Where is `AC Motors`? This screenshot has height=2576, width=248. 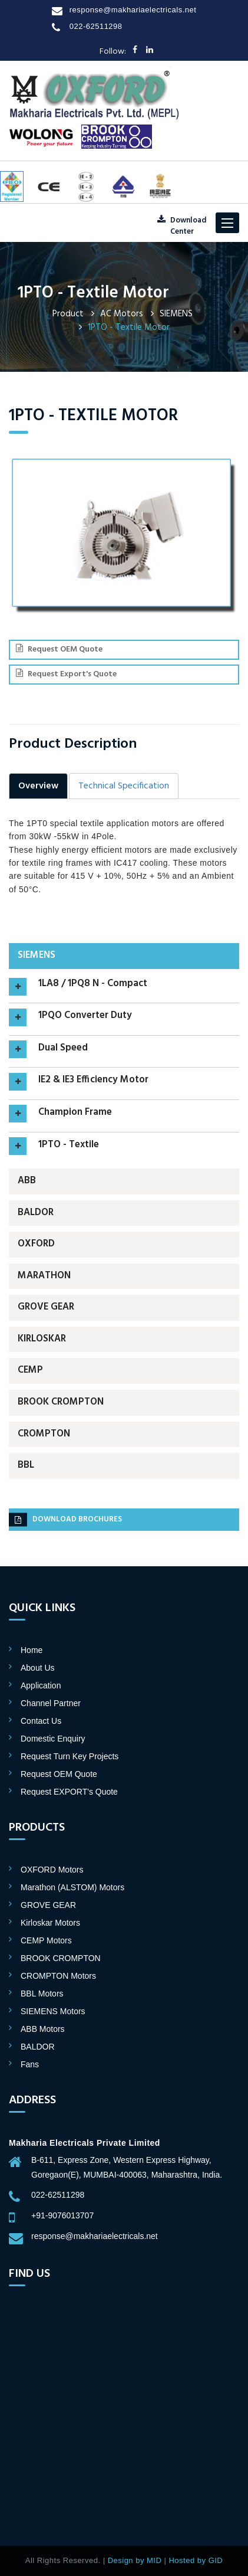
AC Motors is located at coordinates (121, 314).